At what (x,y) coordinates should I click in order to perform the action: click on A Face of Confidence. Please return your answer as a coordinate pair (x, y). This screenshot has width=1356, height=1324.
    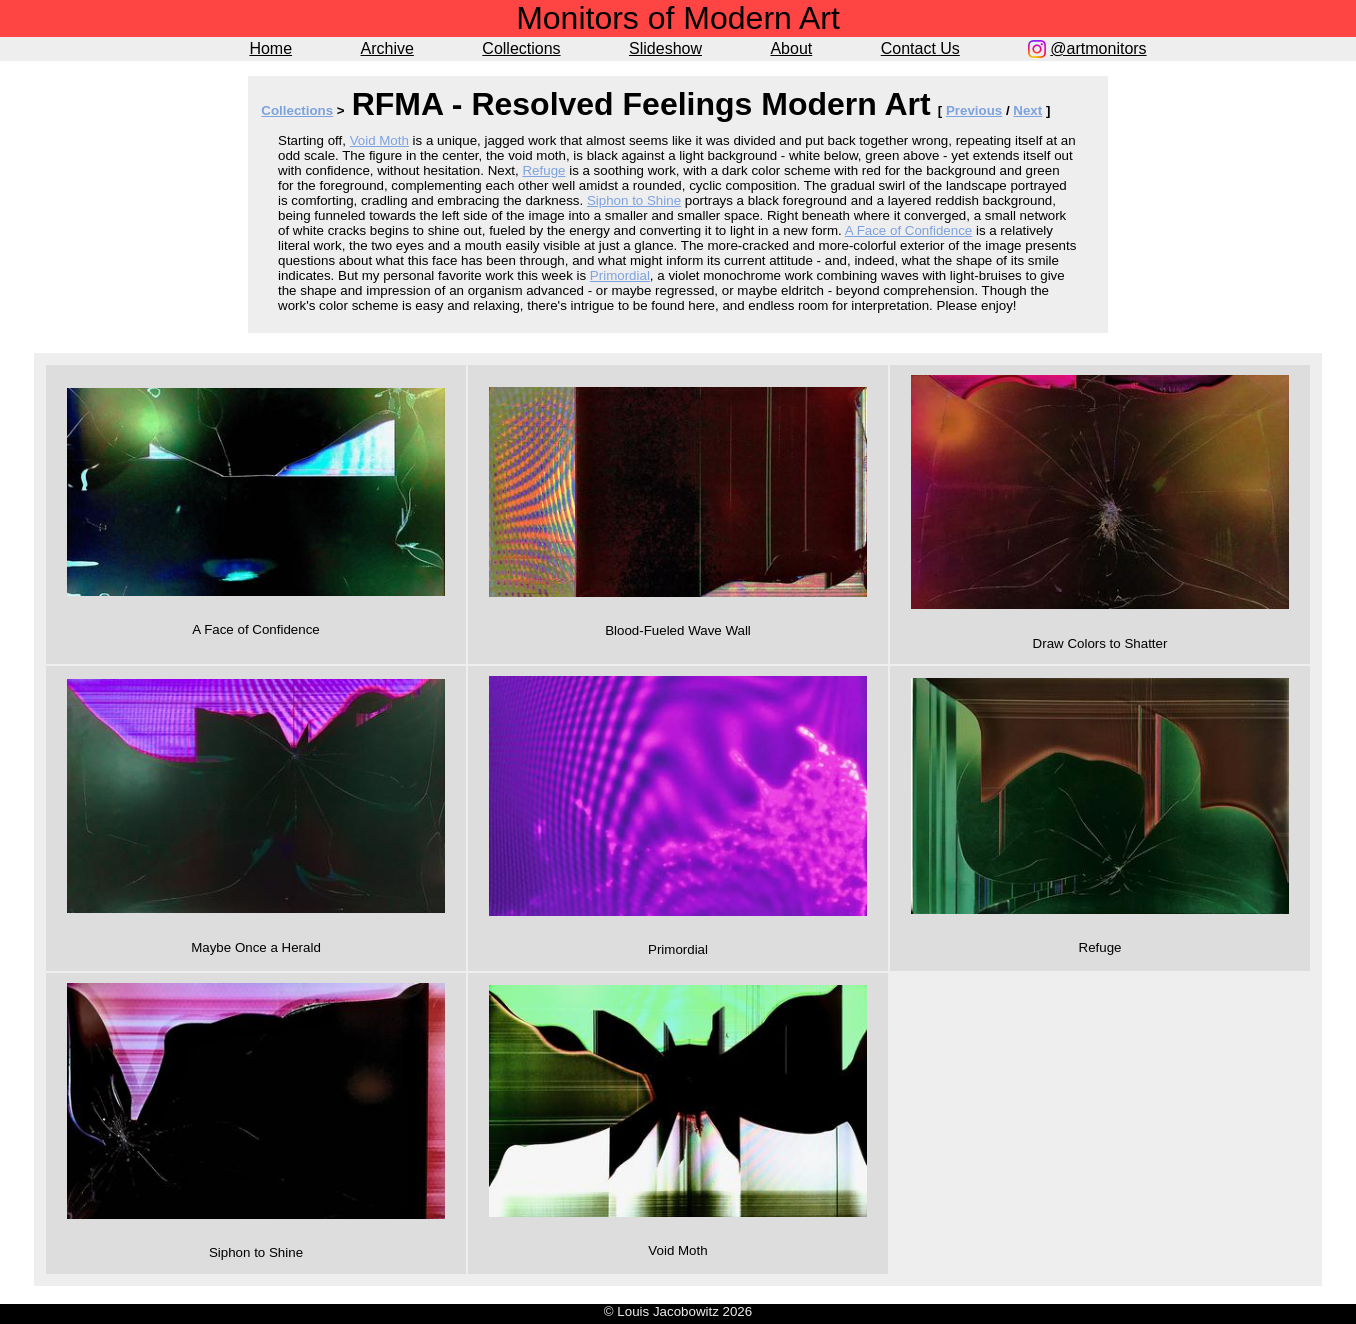
    Looking at the image, I should click on (908, 230).